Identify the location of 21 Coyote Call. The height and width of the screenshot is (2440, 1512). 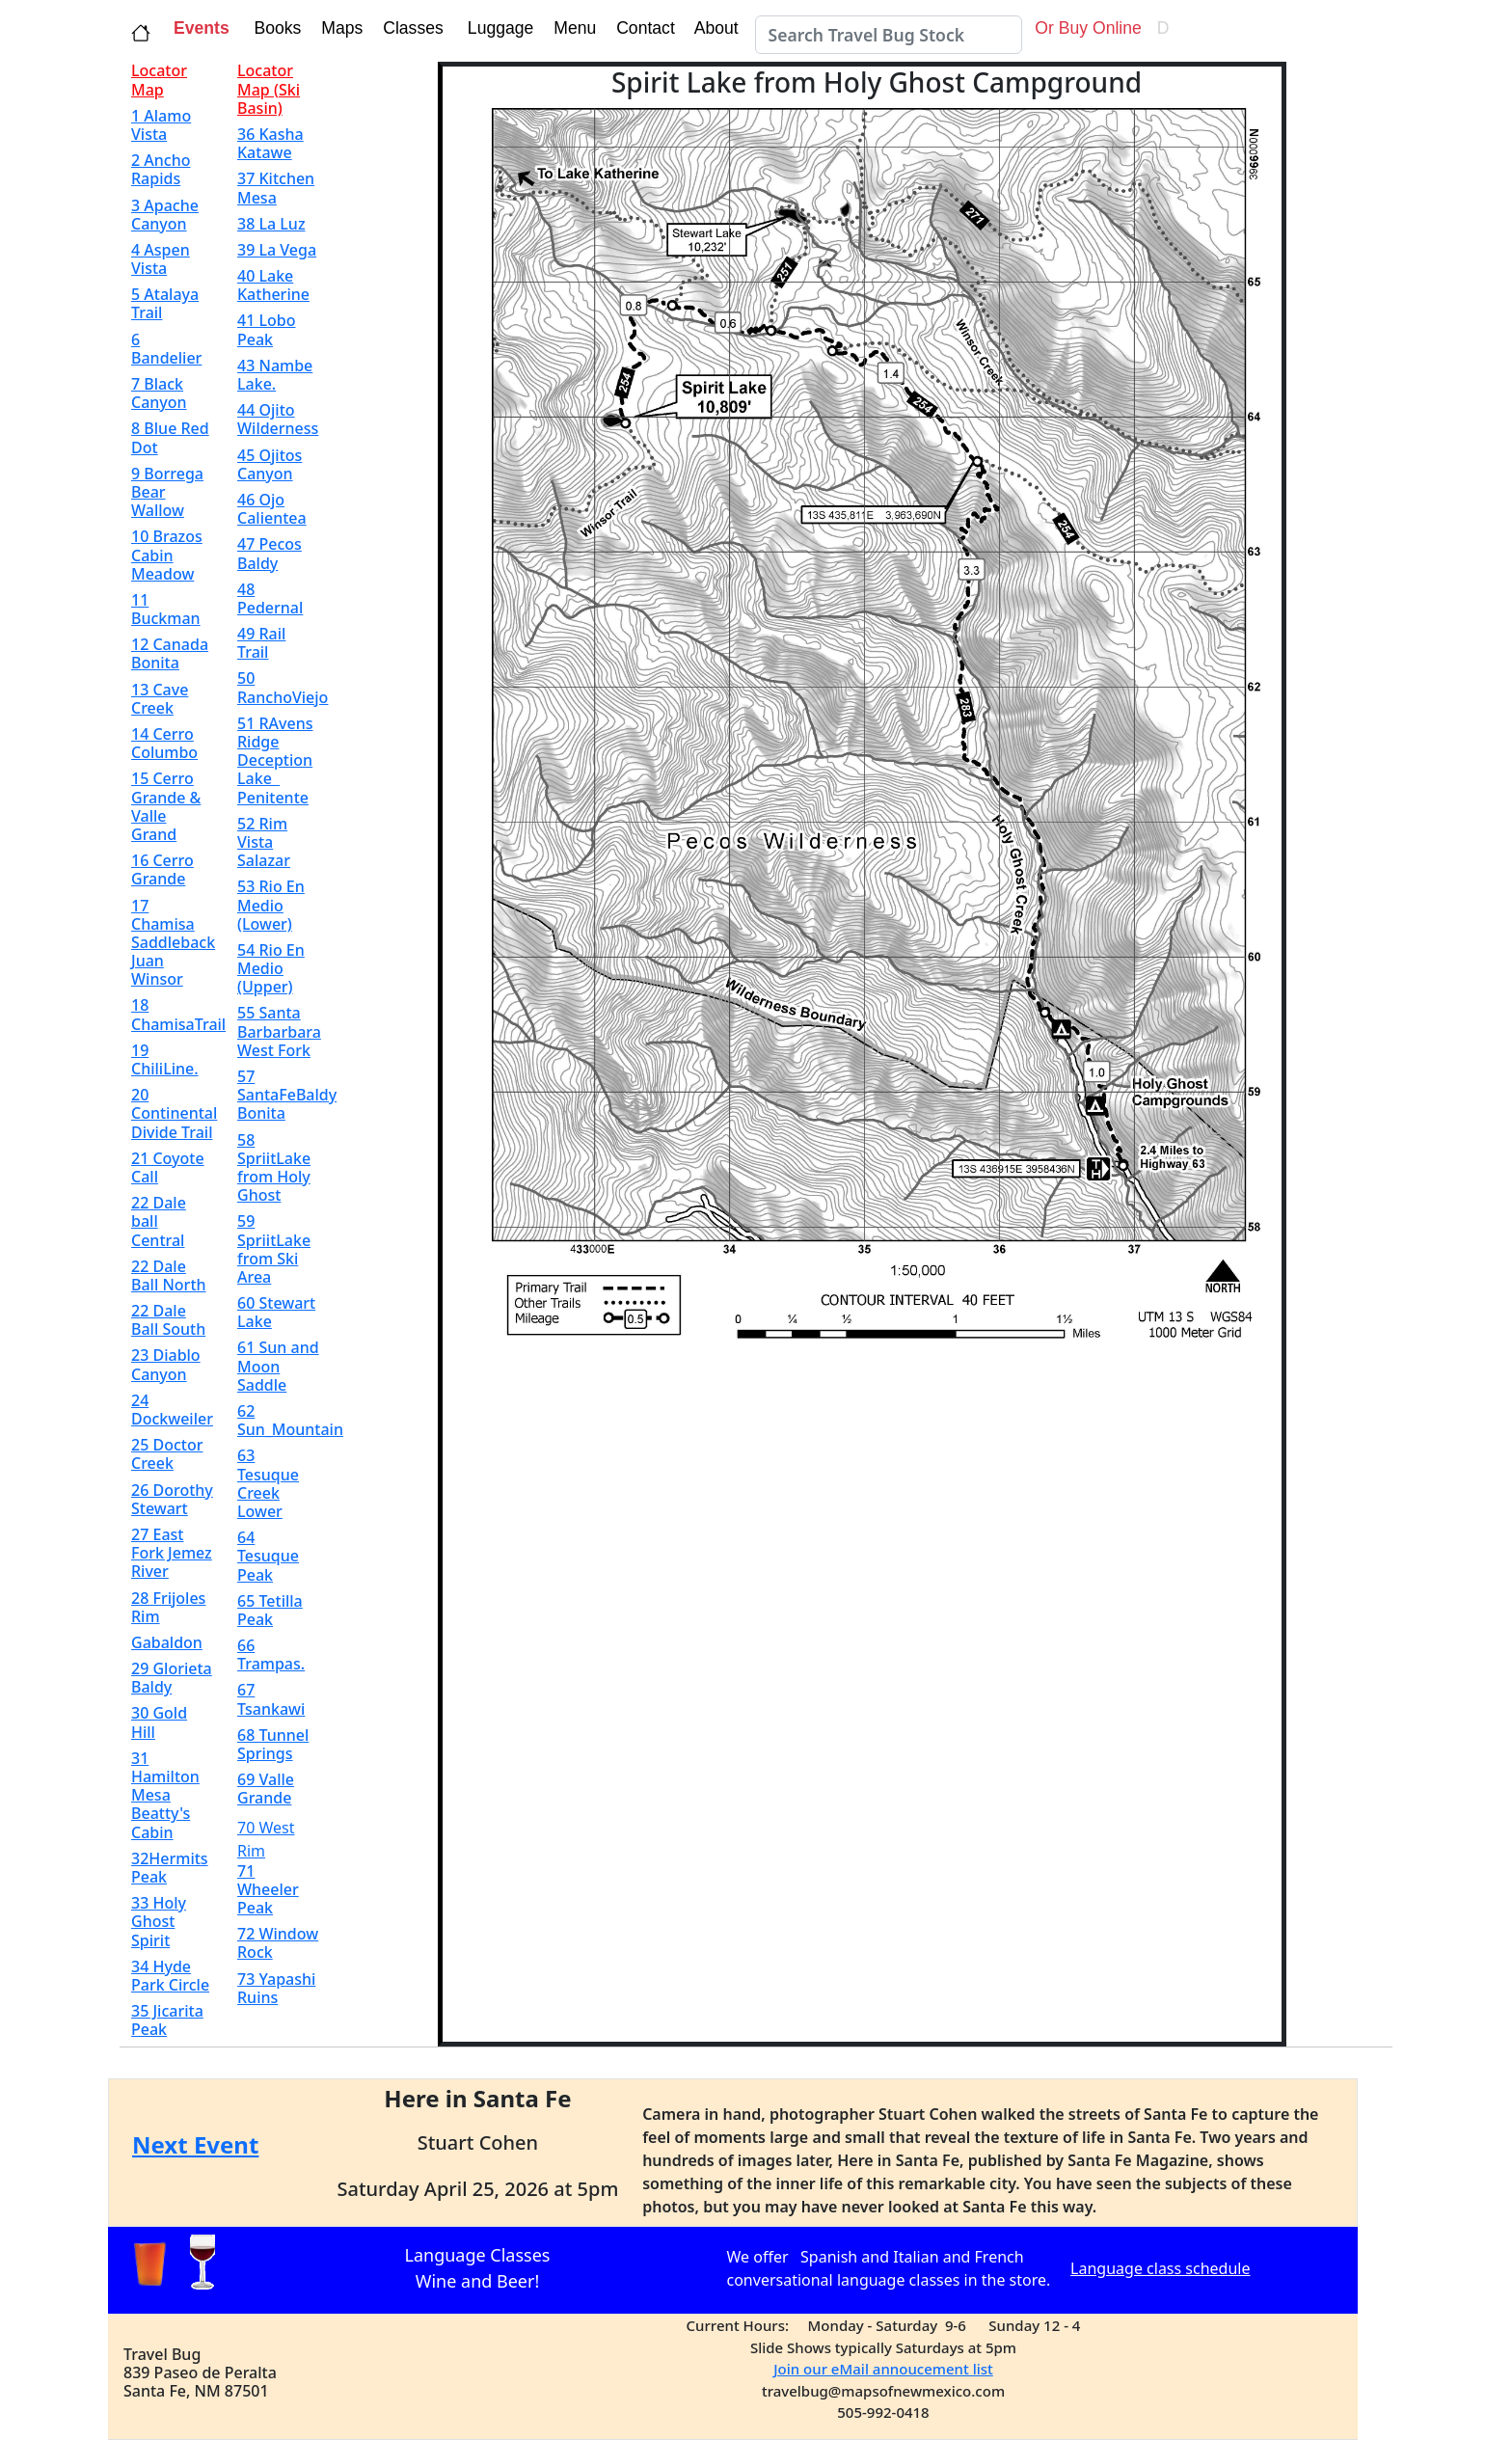
(167, 1167).